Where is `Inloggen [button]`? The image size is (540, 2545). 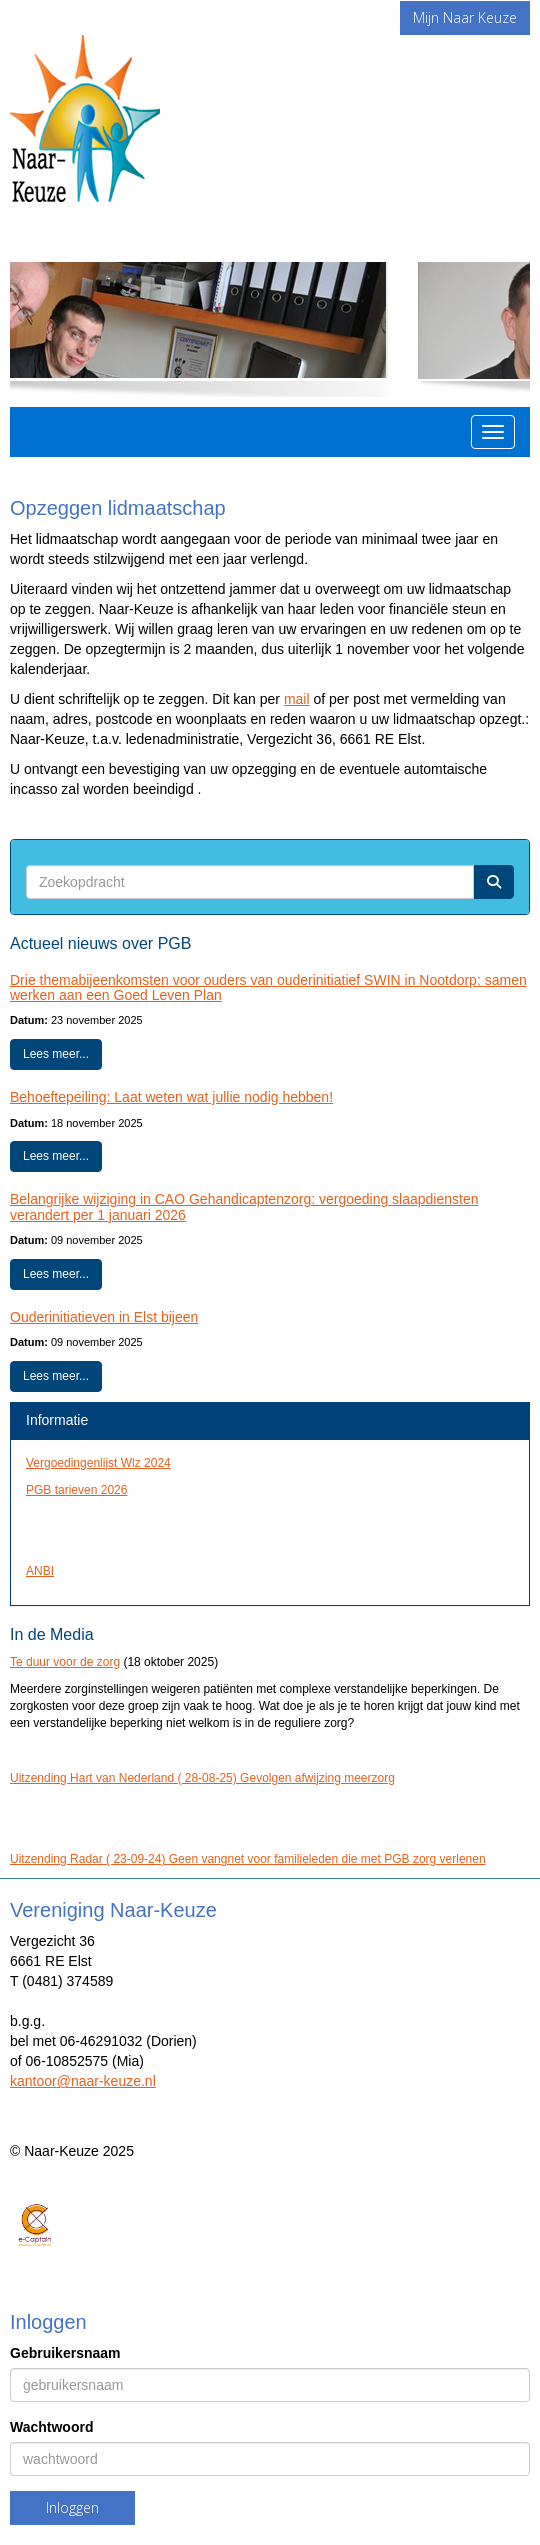 Inloggen [button] is located at coordinates (72, 2507).